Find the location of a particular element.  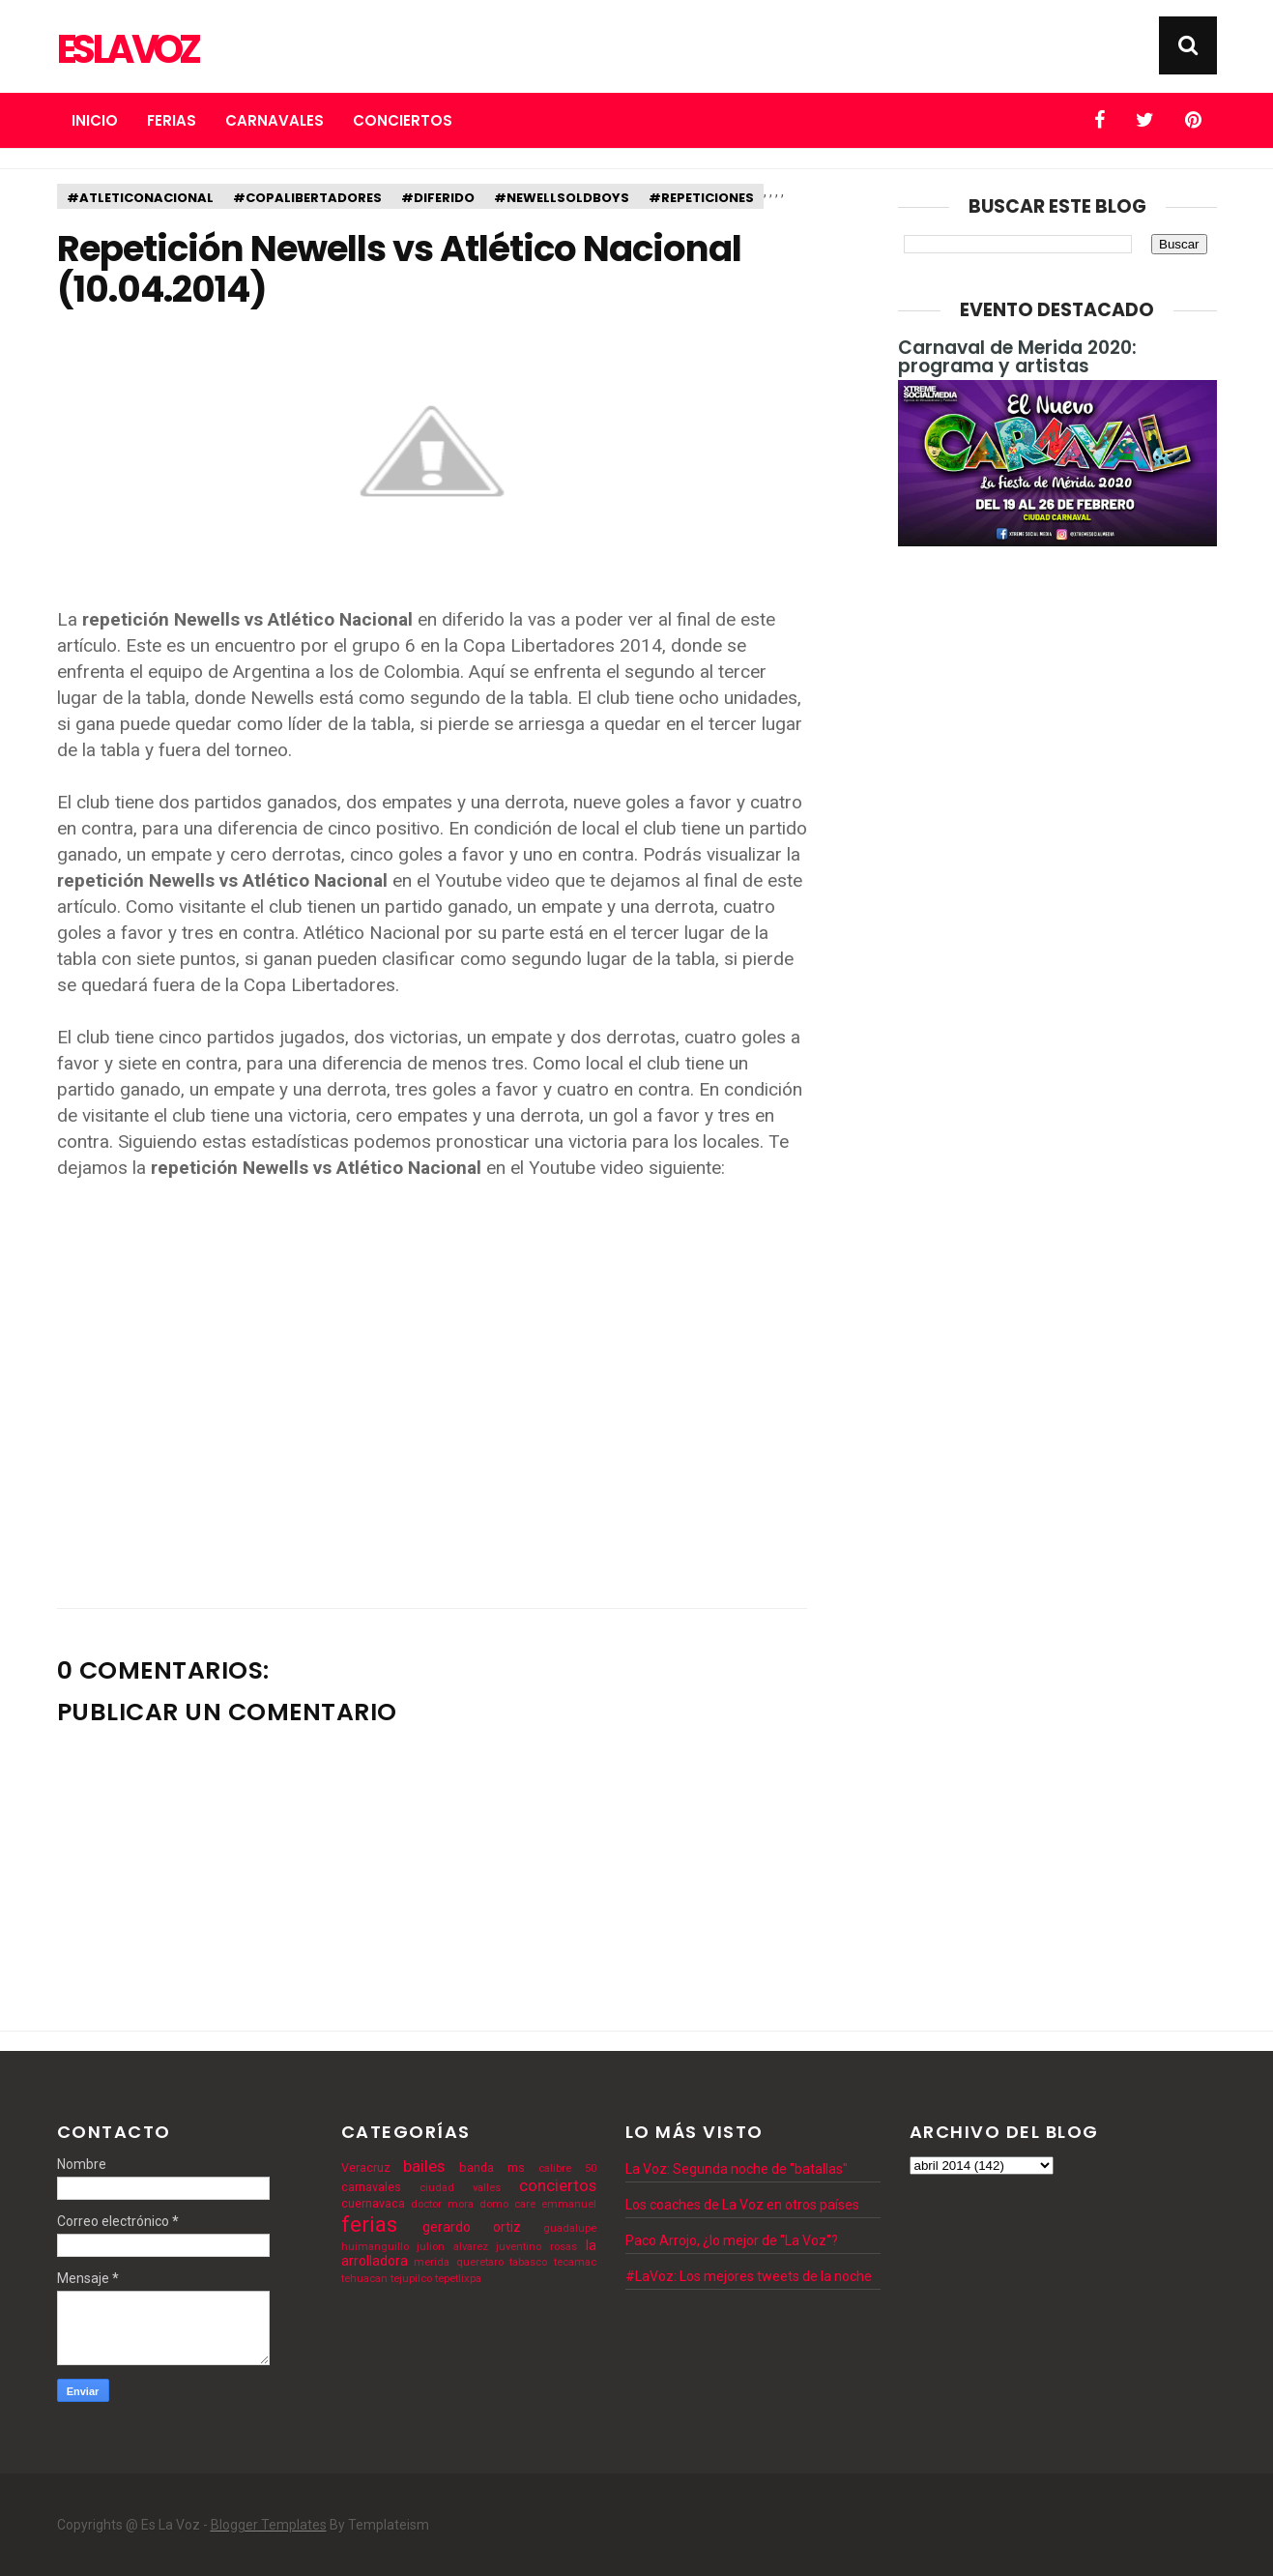

tehuacan is located at coordinates (364, 2278).